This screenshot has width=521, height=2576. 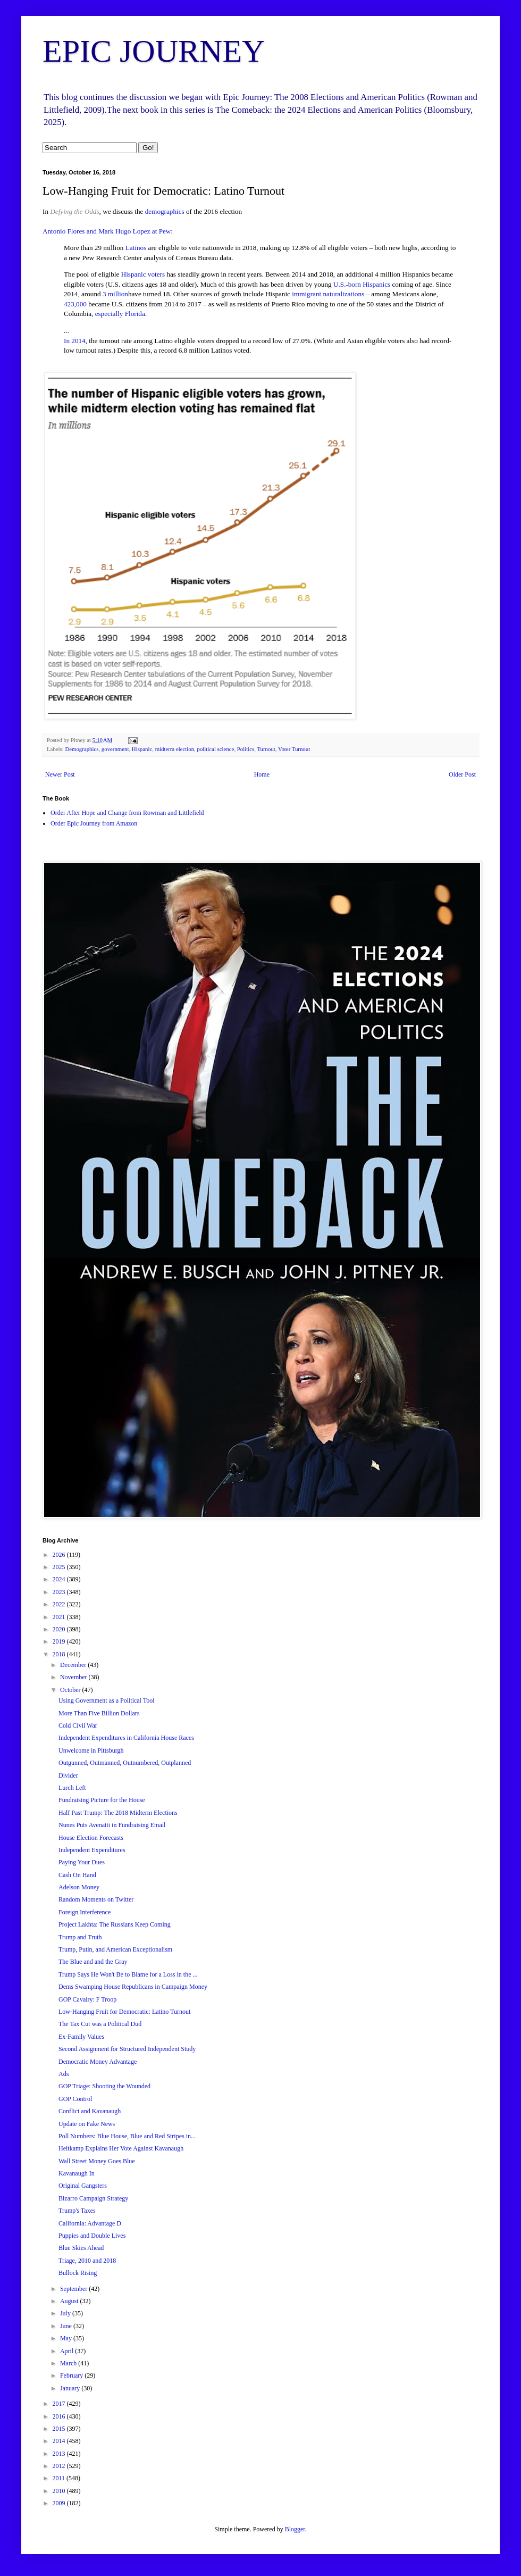 I want to click on June, so click(x=66, y=2326).